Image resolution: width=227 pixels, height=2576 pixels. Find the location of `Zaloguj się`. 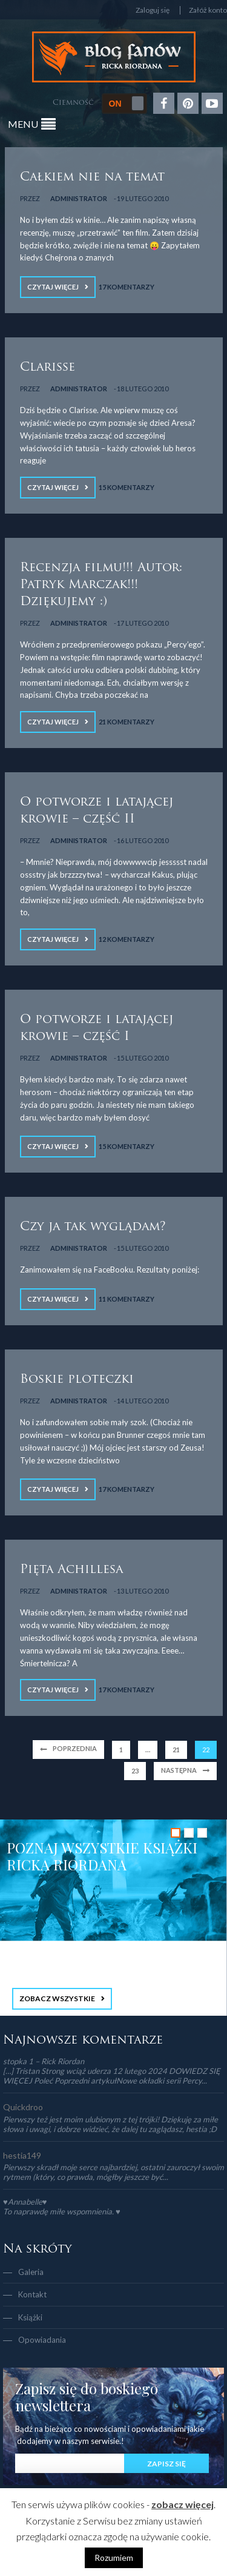

Zaloguj się is located at coordinates (152, 10).